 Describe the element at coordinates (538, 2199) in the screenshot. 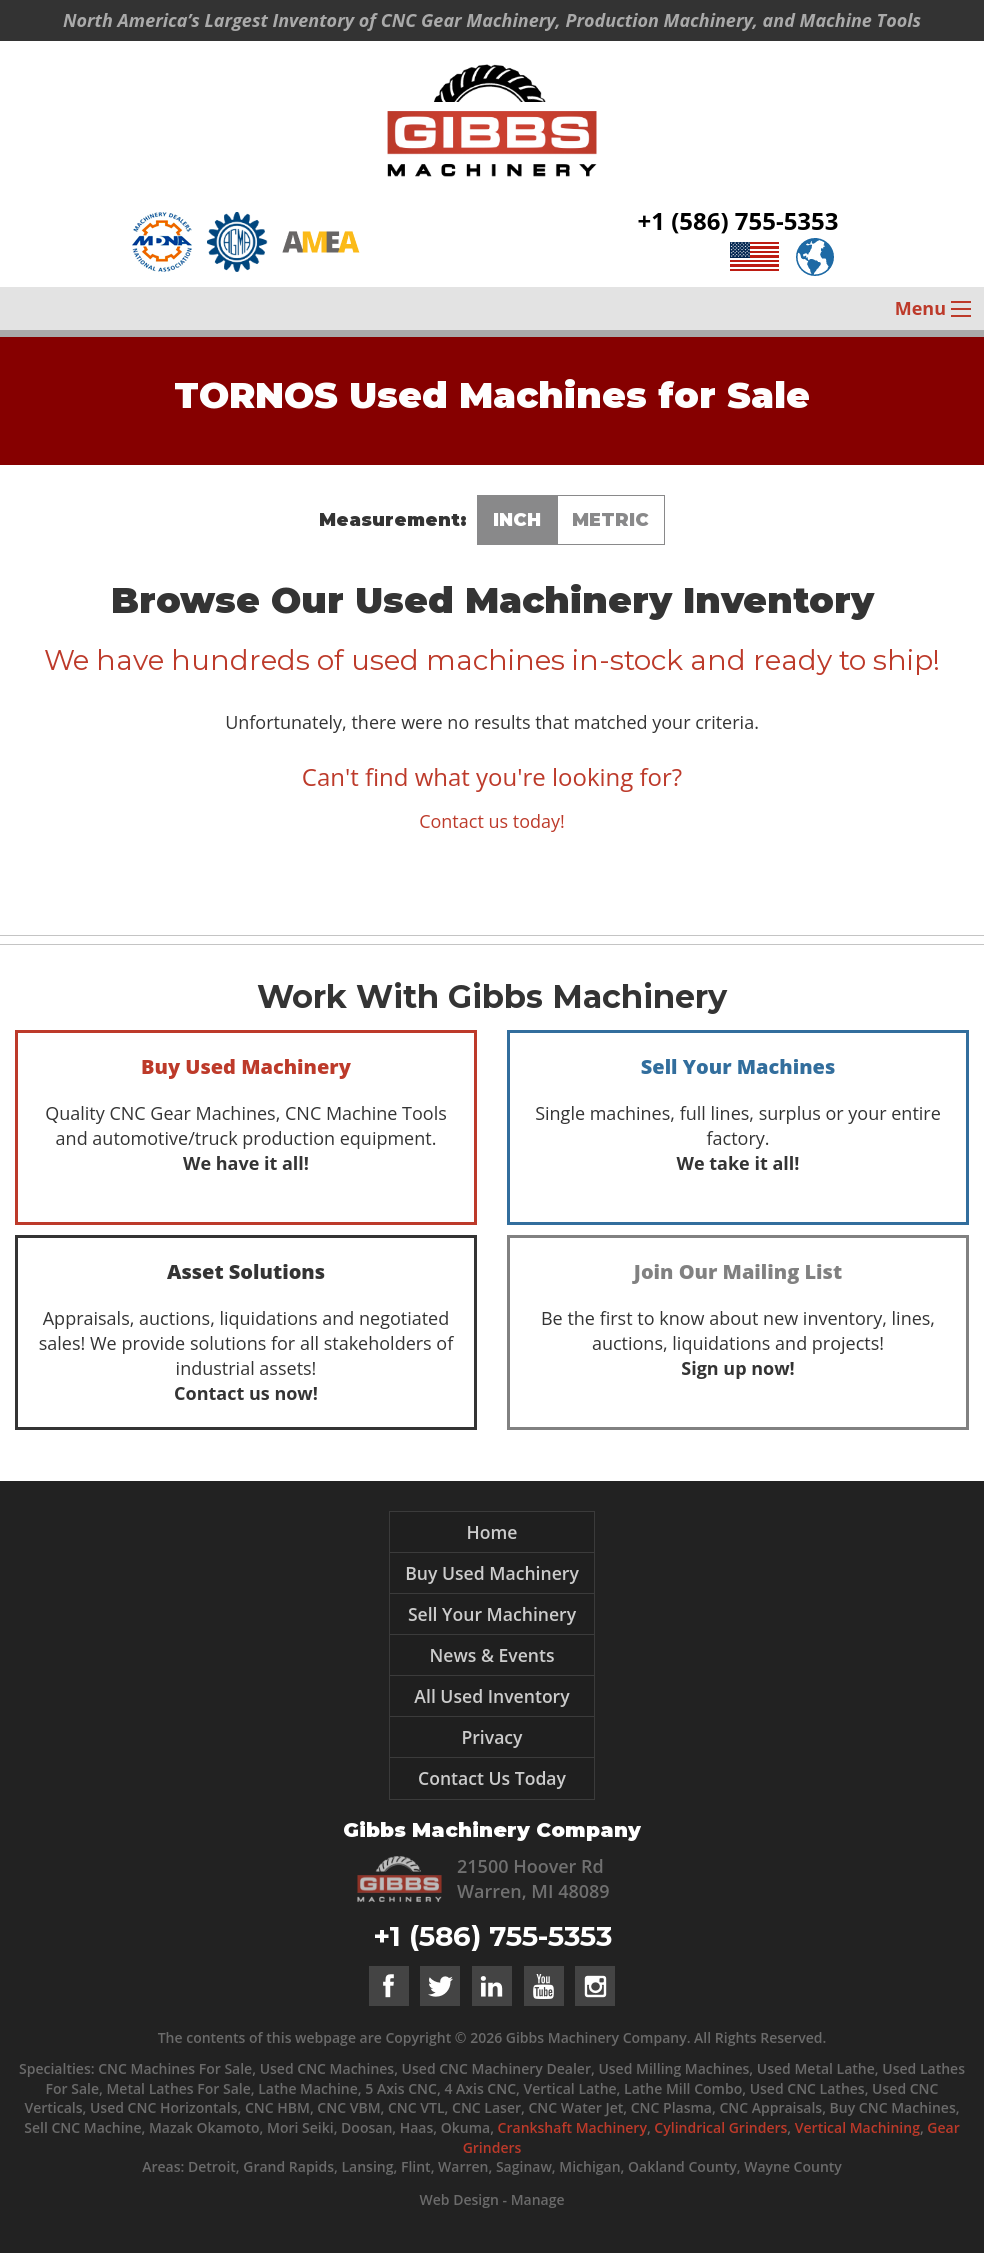

I see `Manage` at that location.